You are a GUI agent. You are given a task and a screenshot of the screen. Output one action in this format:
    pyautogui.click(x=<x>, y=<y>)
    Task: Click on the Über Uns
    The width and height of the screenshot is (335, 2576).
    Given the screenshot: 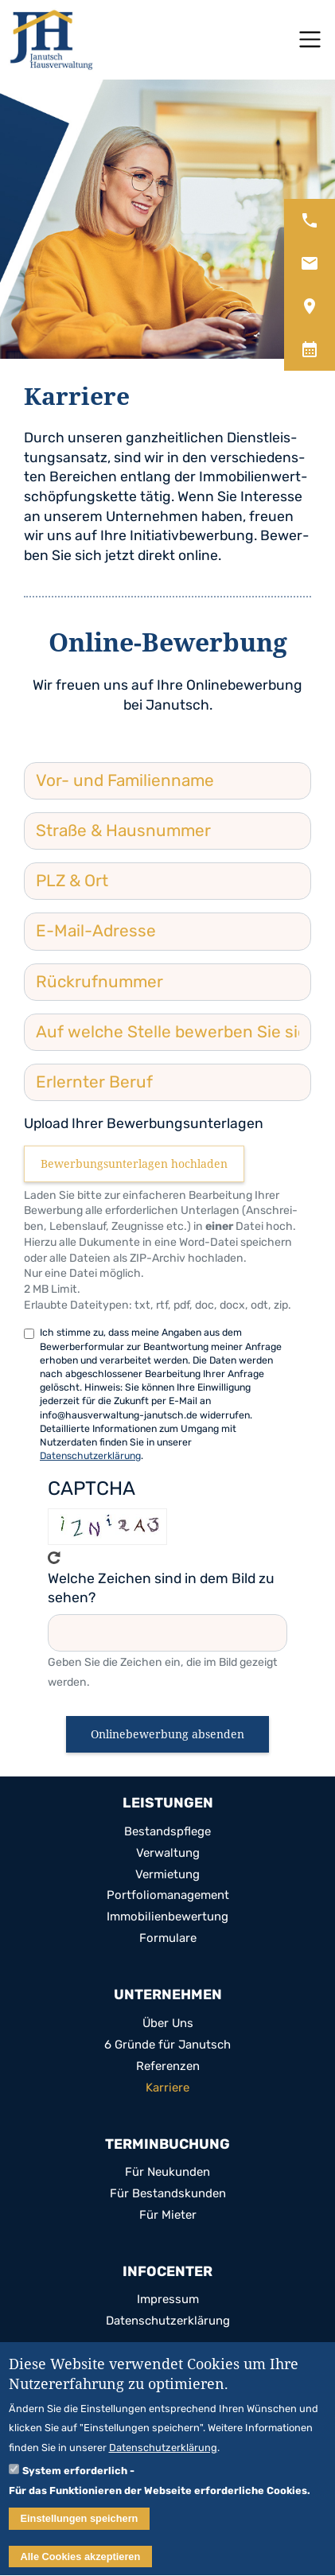 What is the action you would take?
    pyautogui.click(x=167, y=2023)
    